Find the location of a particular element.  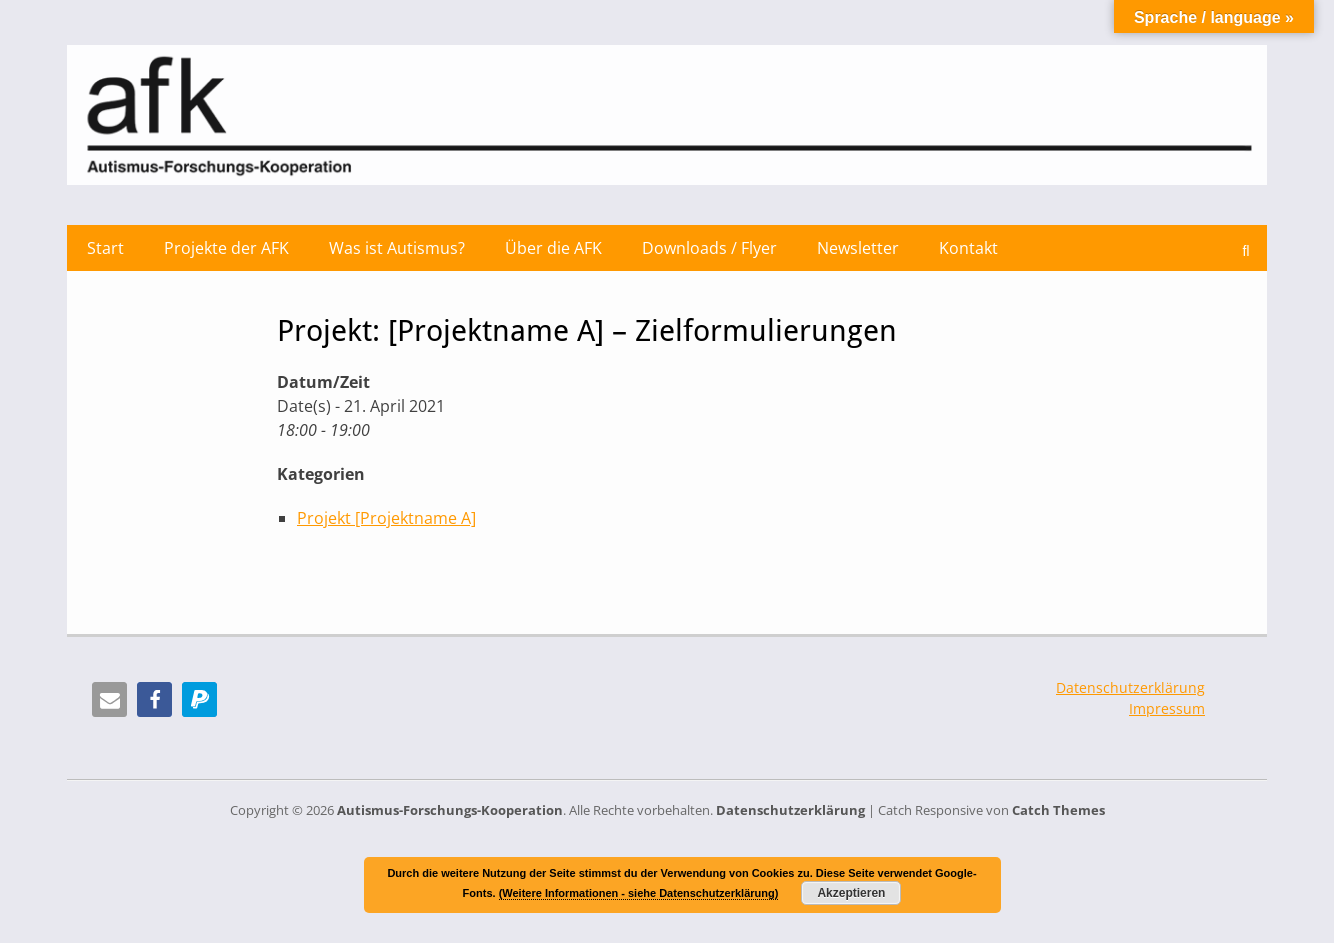

Projekt [Projektname A] is located at coordinates (386, 518).